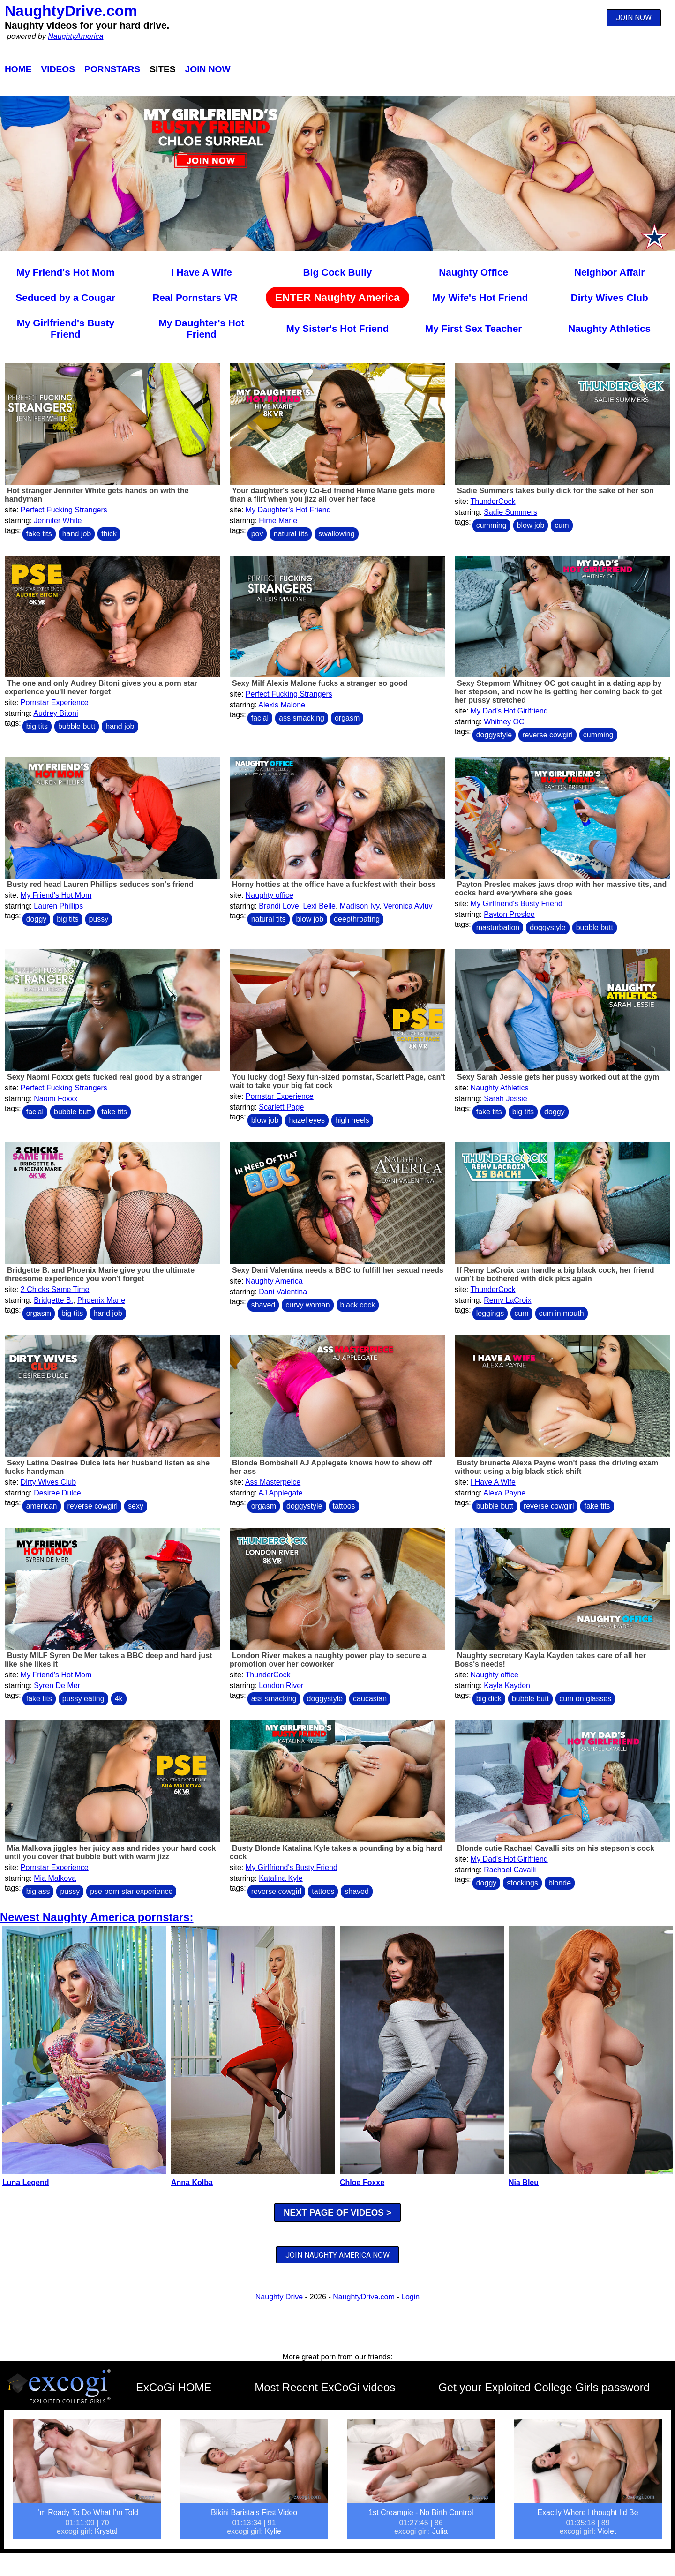 The image size is (675, 2576). What do you see at coordinates (587, 2512) in the screenshot?
I see `Exactly Where I thought I’d Be` at bounding box center [587, 2512].